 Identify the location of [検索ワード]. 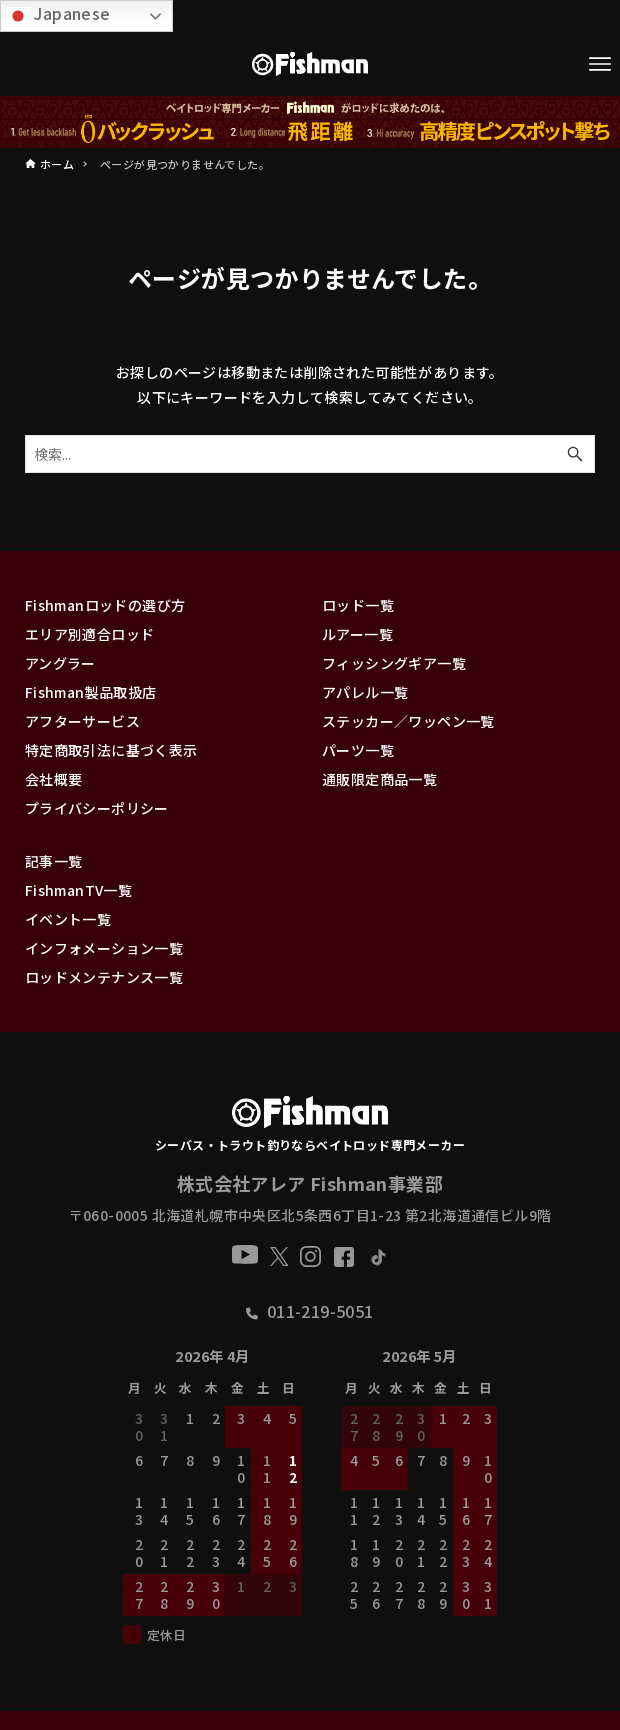
(310, 454).